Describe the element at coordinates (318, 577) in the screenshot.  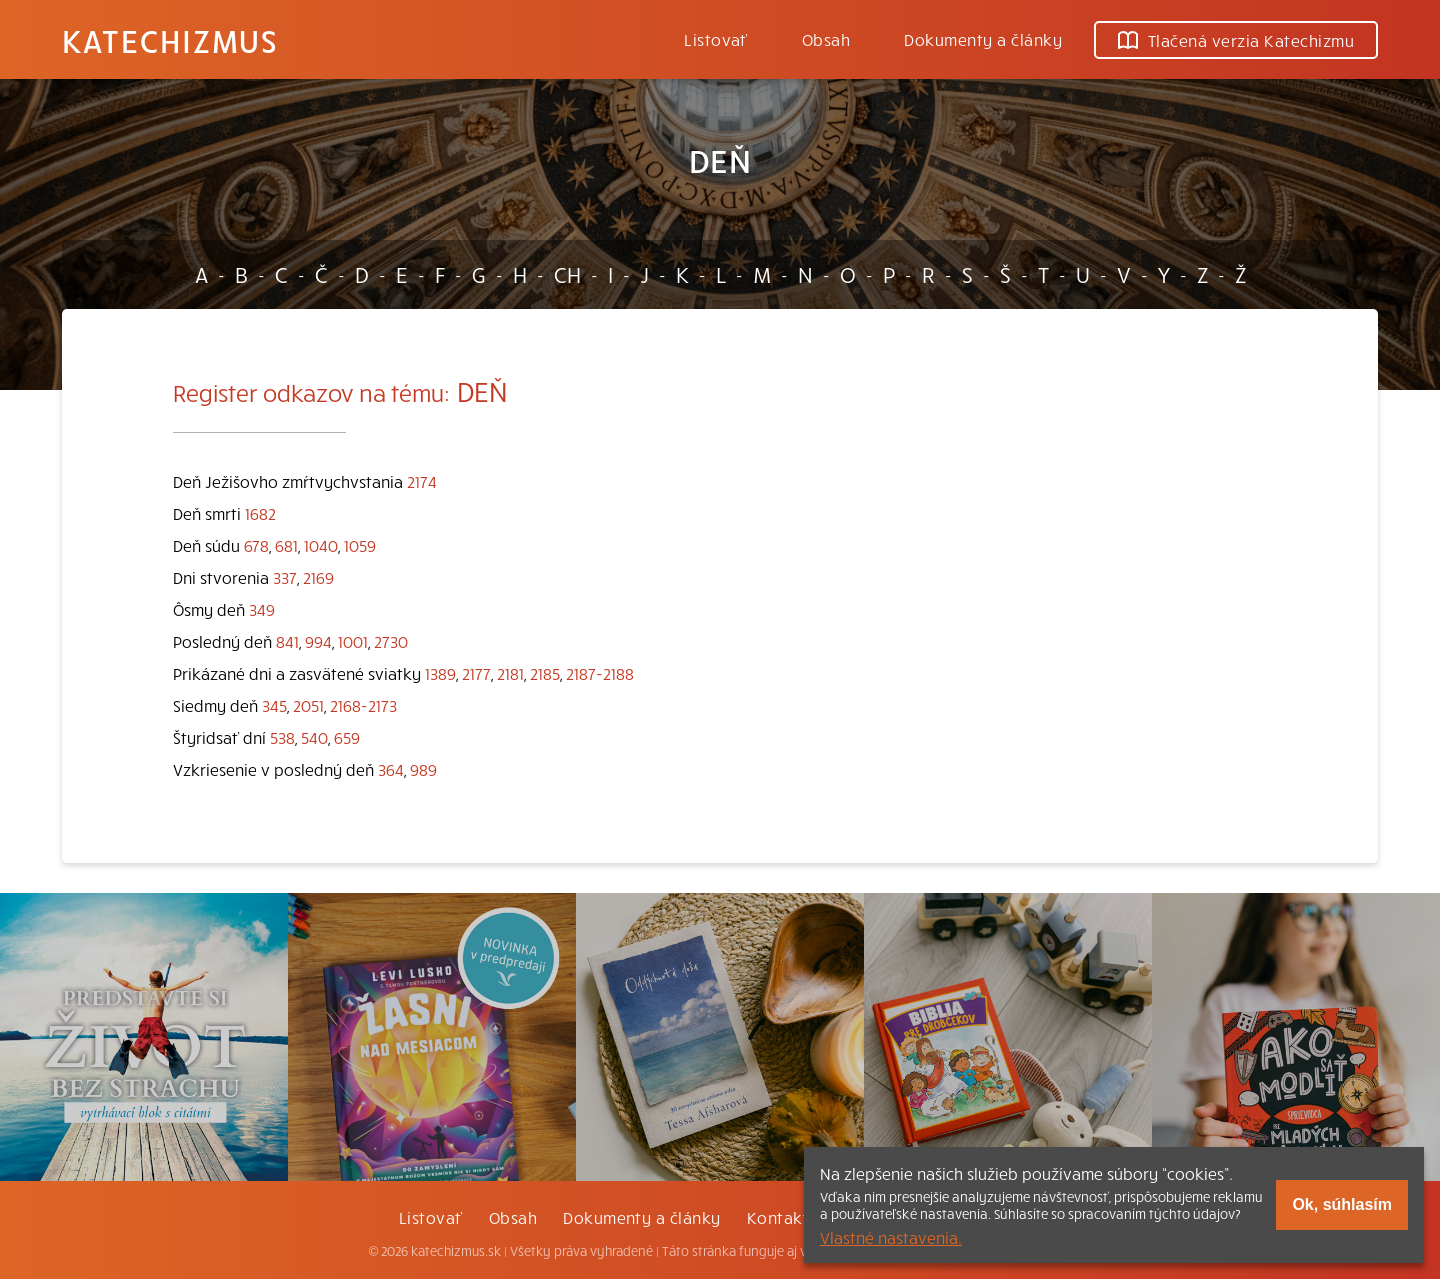
I see `2169` at that location.